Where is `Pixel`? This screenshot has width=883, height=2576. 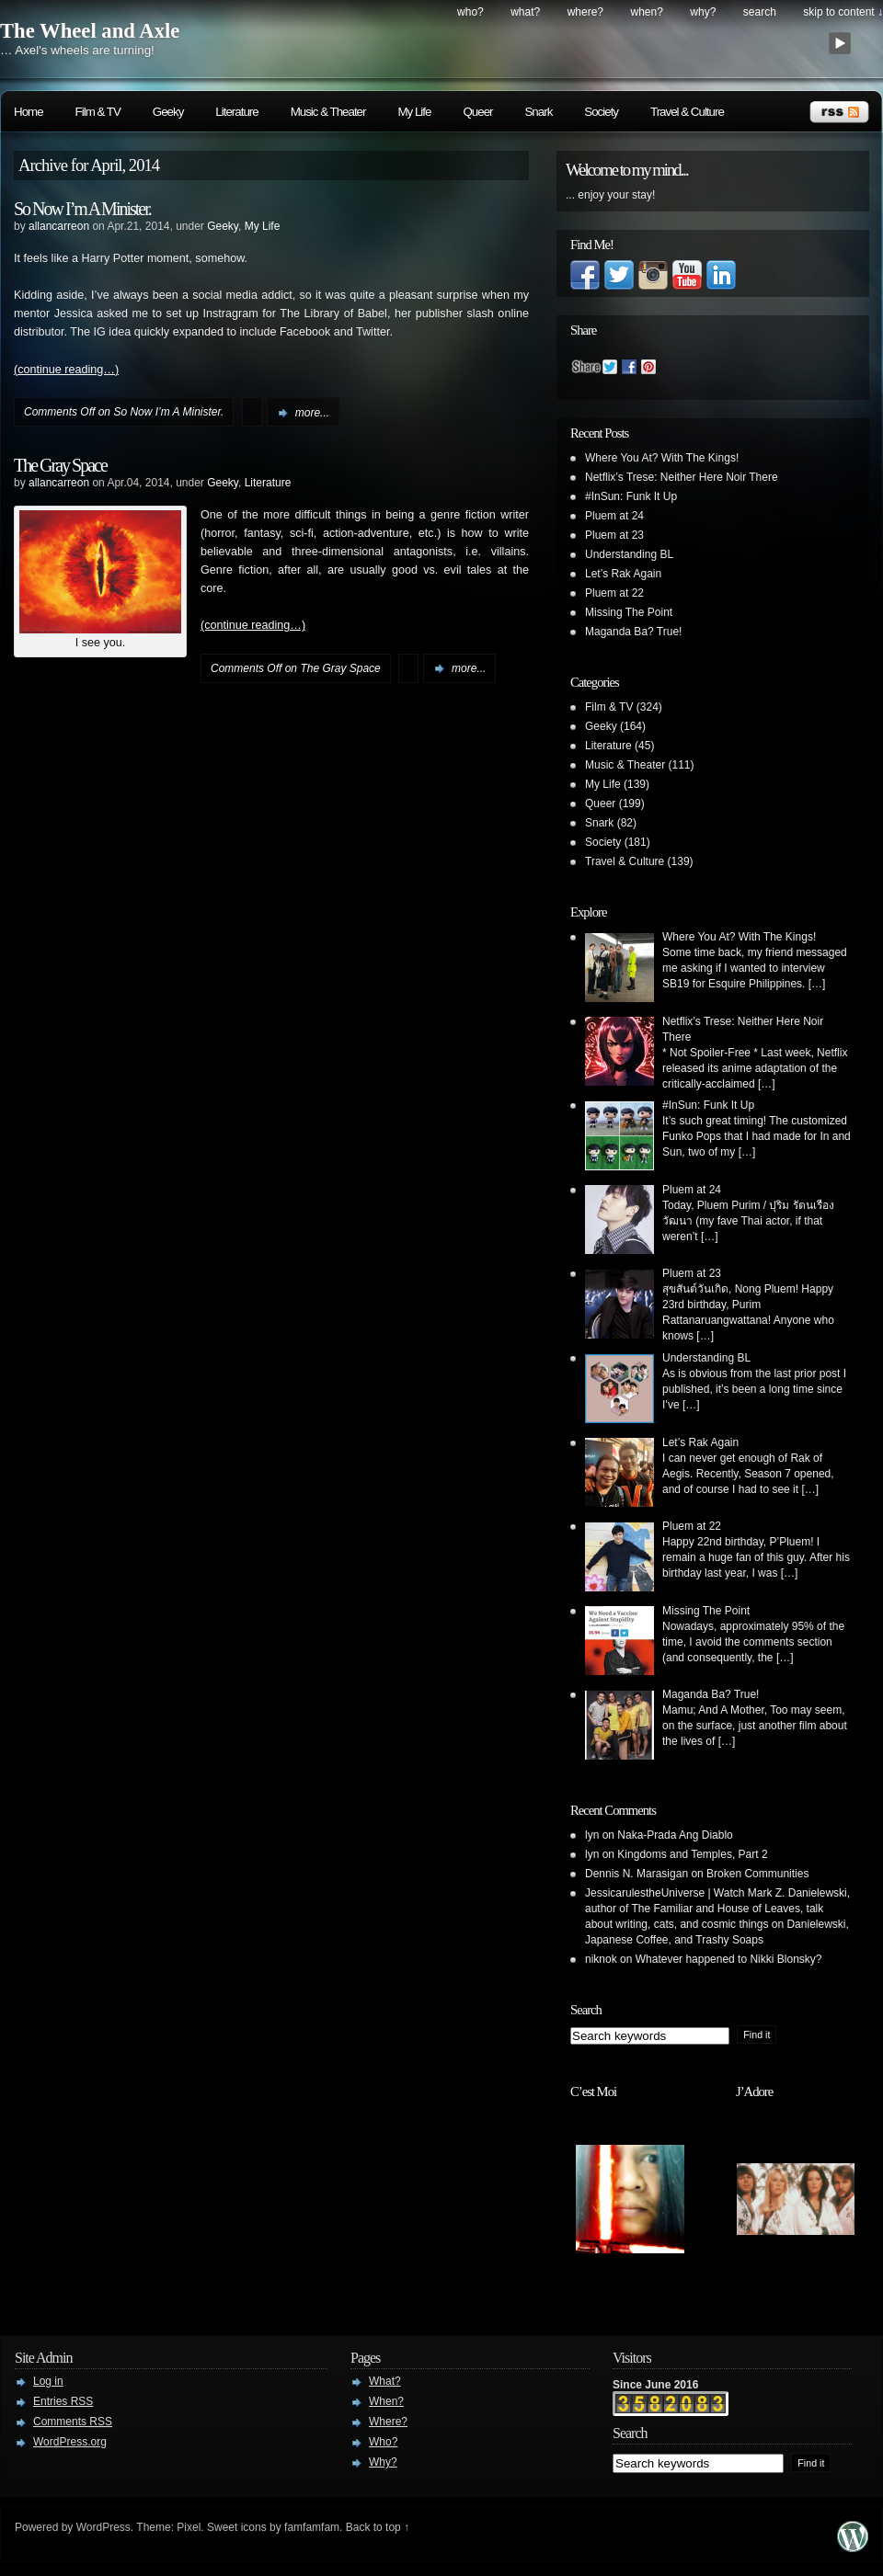 Pixel is located at coordinates (189, 2527).